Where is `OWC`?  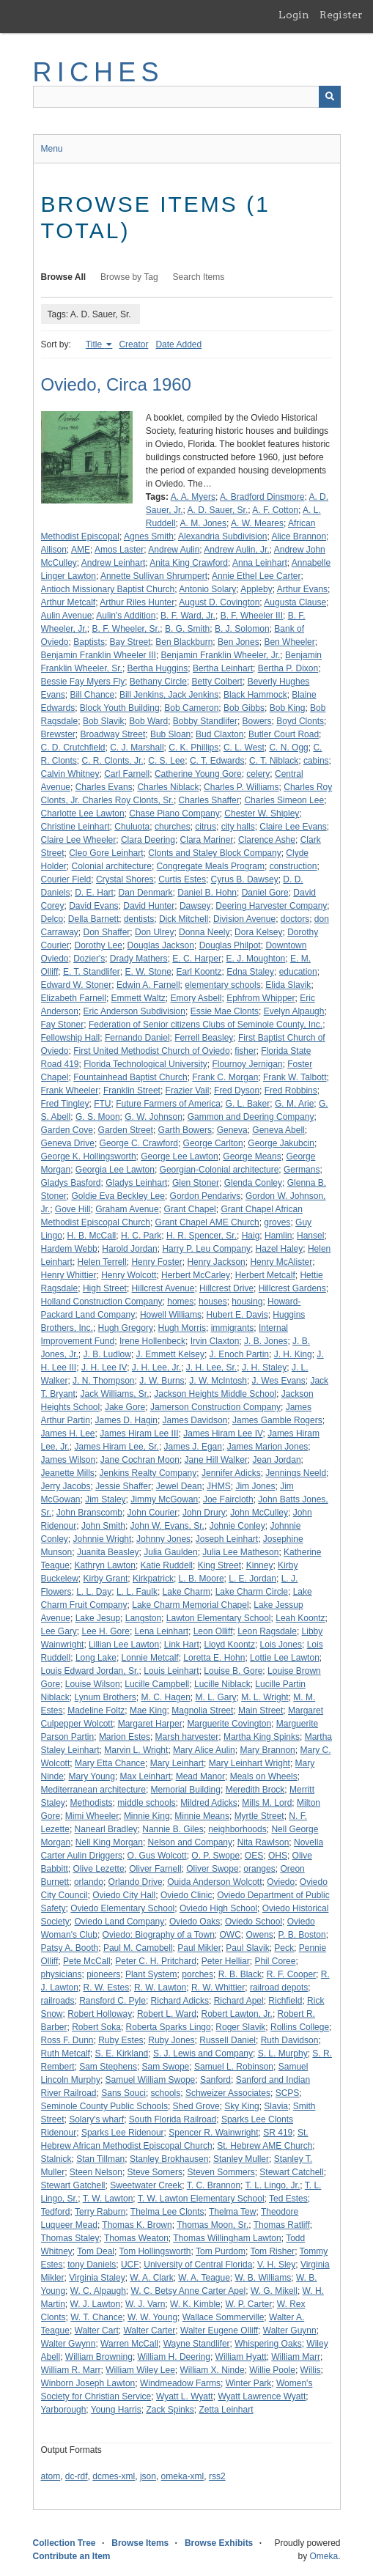 OWC is located at coordinates (230, 1935).